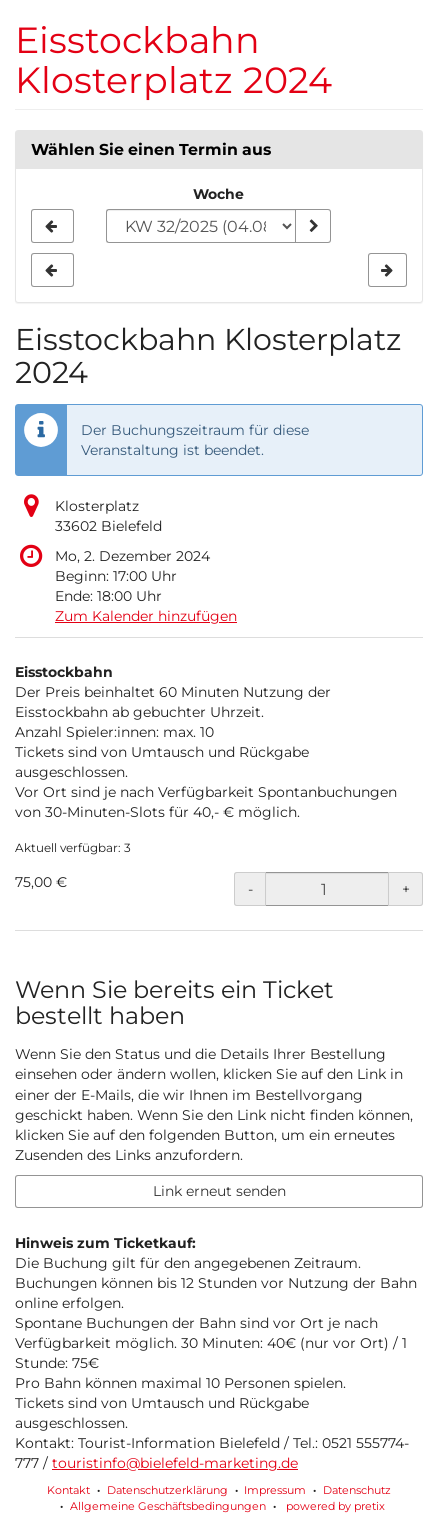  What do you see at coordinates (146, 616) in the screenshot?
I see `Zum Kalender hinzufügen` at bounding box center [146, 616].